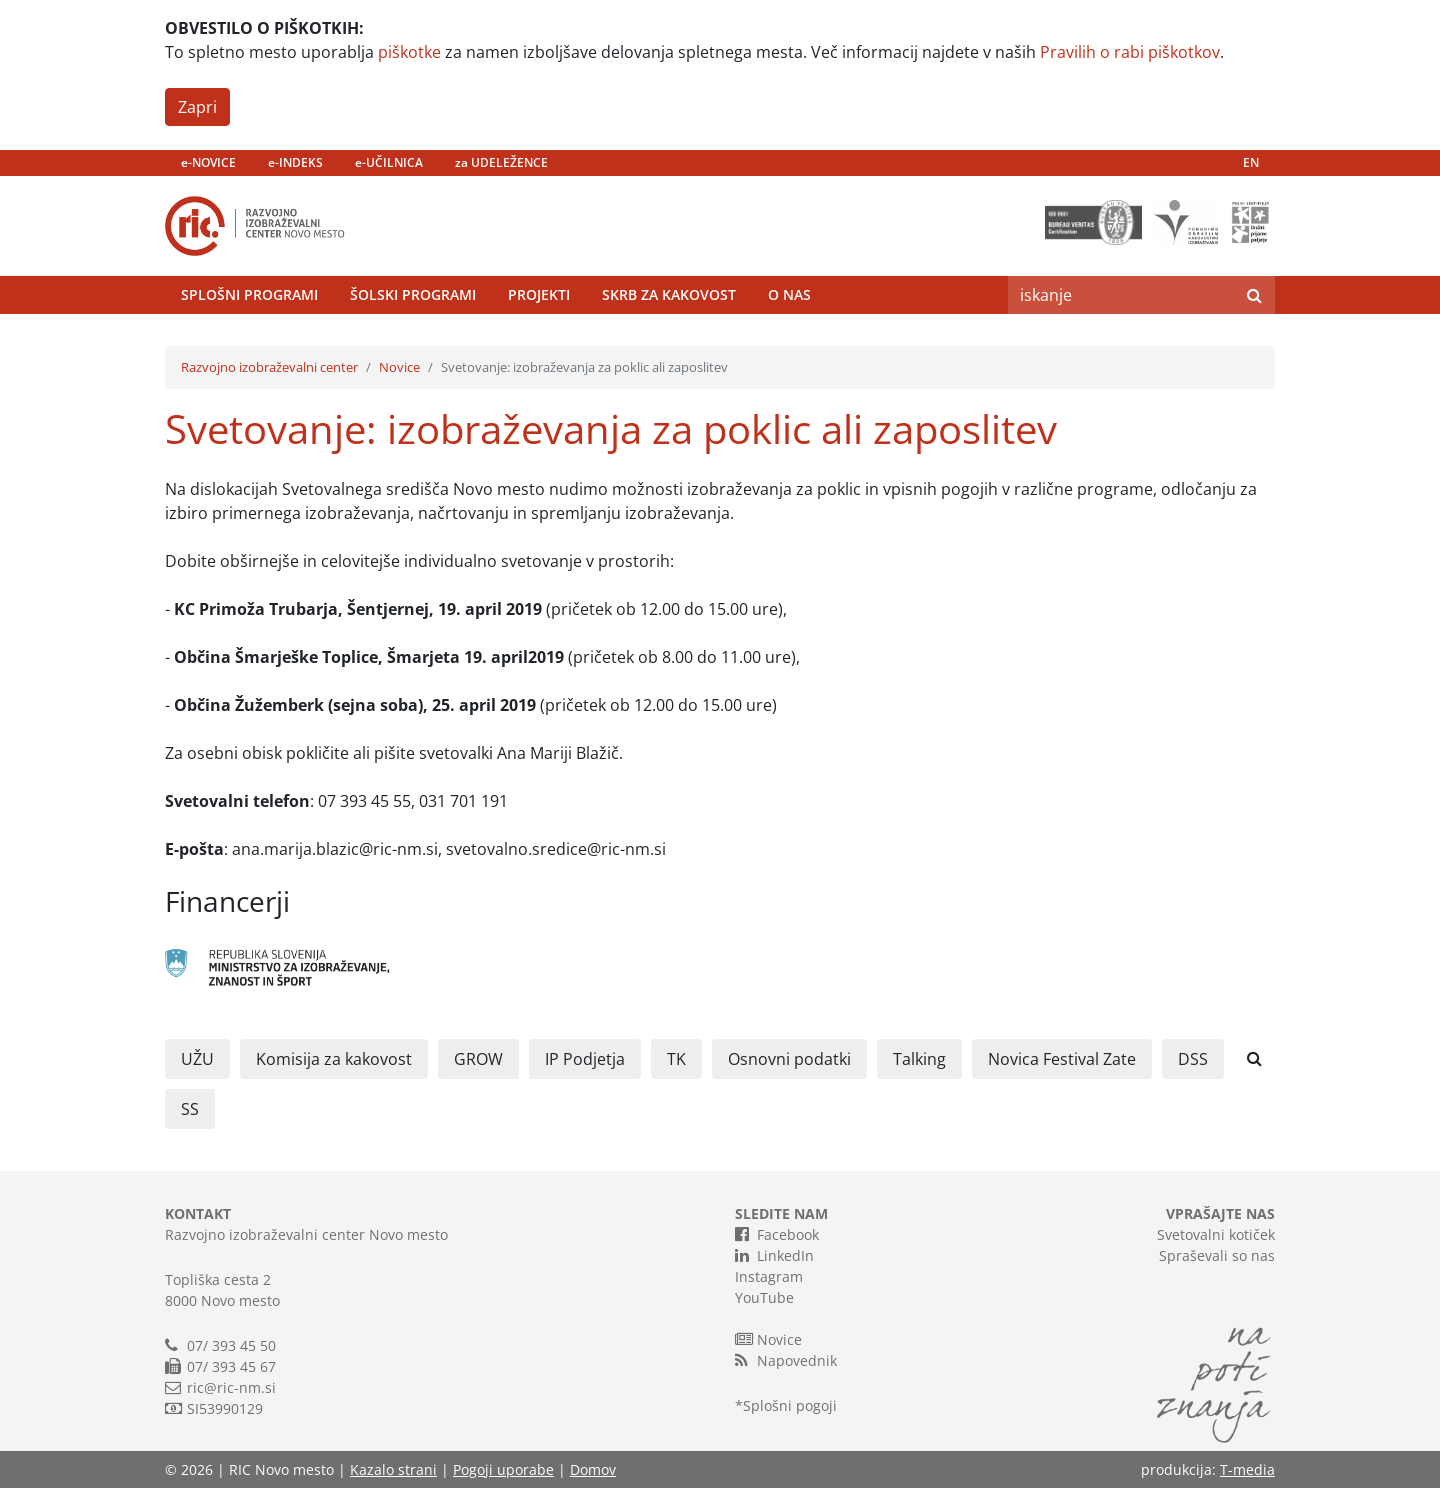 This screenshot has width=1440, height=1488. Describe the element at coordinates (919, 1059) in the screenshot. I see `Talking` at that location.